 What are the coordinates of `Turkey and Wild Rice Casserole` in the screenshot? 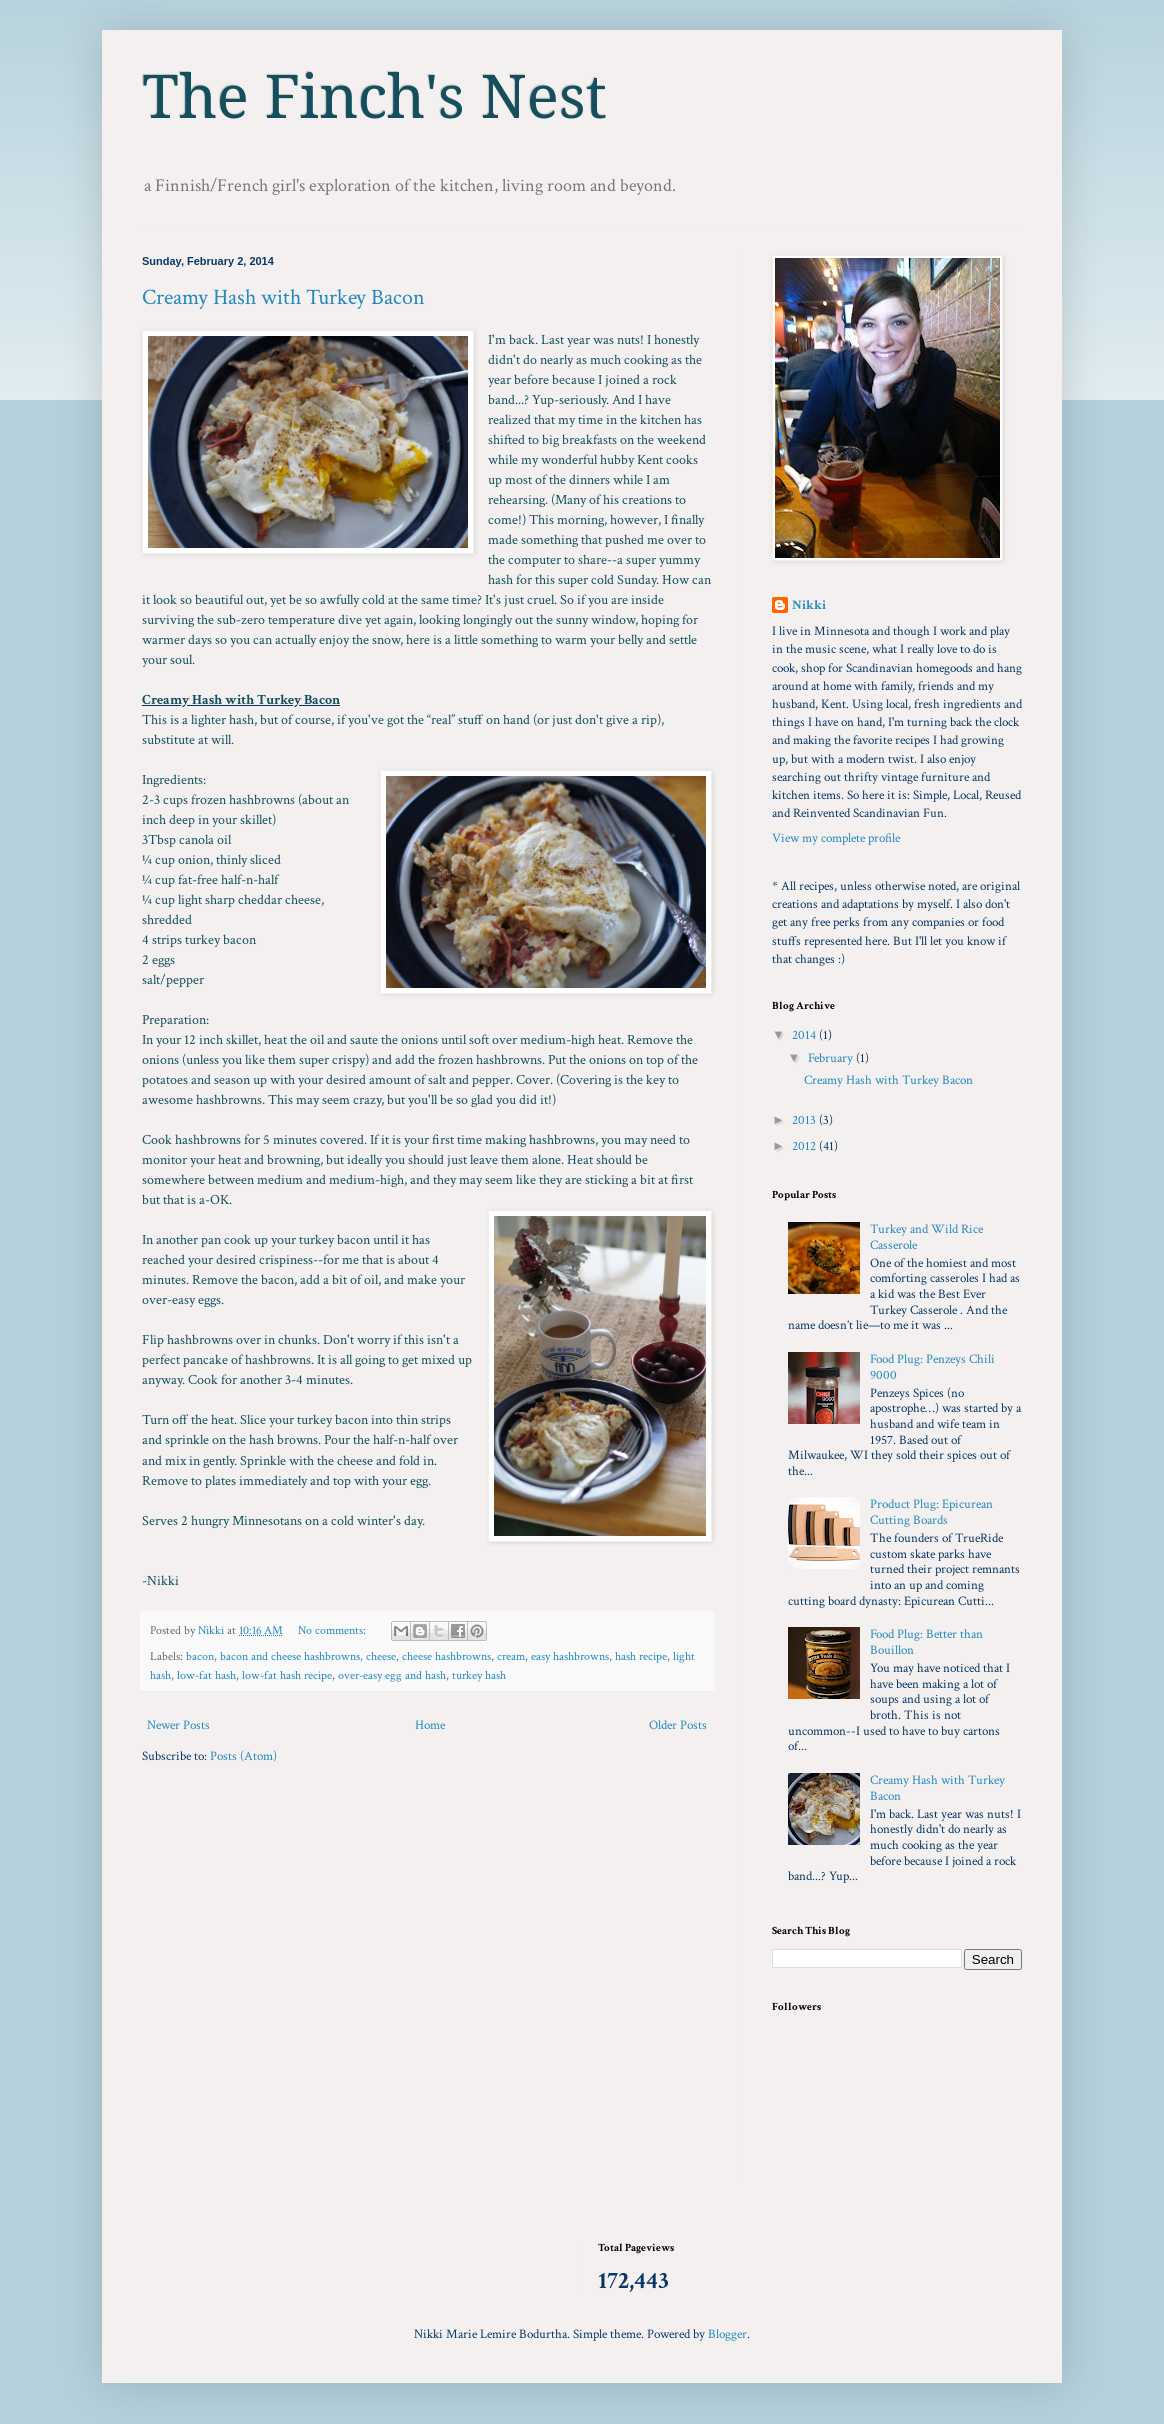 It's located at (926, 1237).